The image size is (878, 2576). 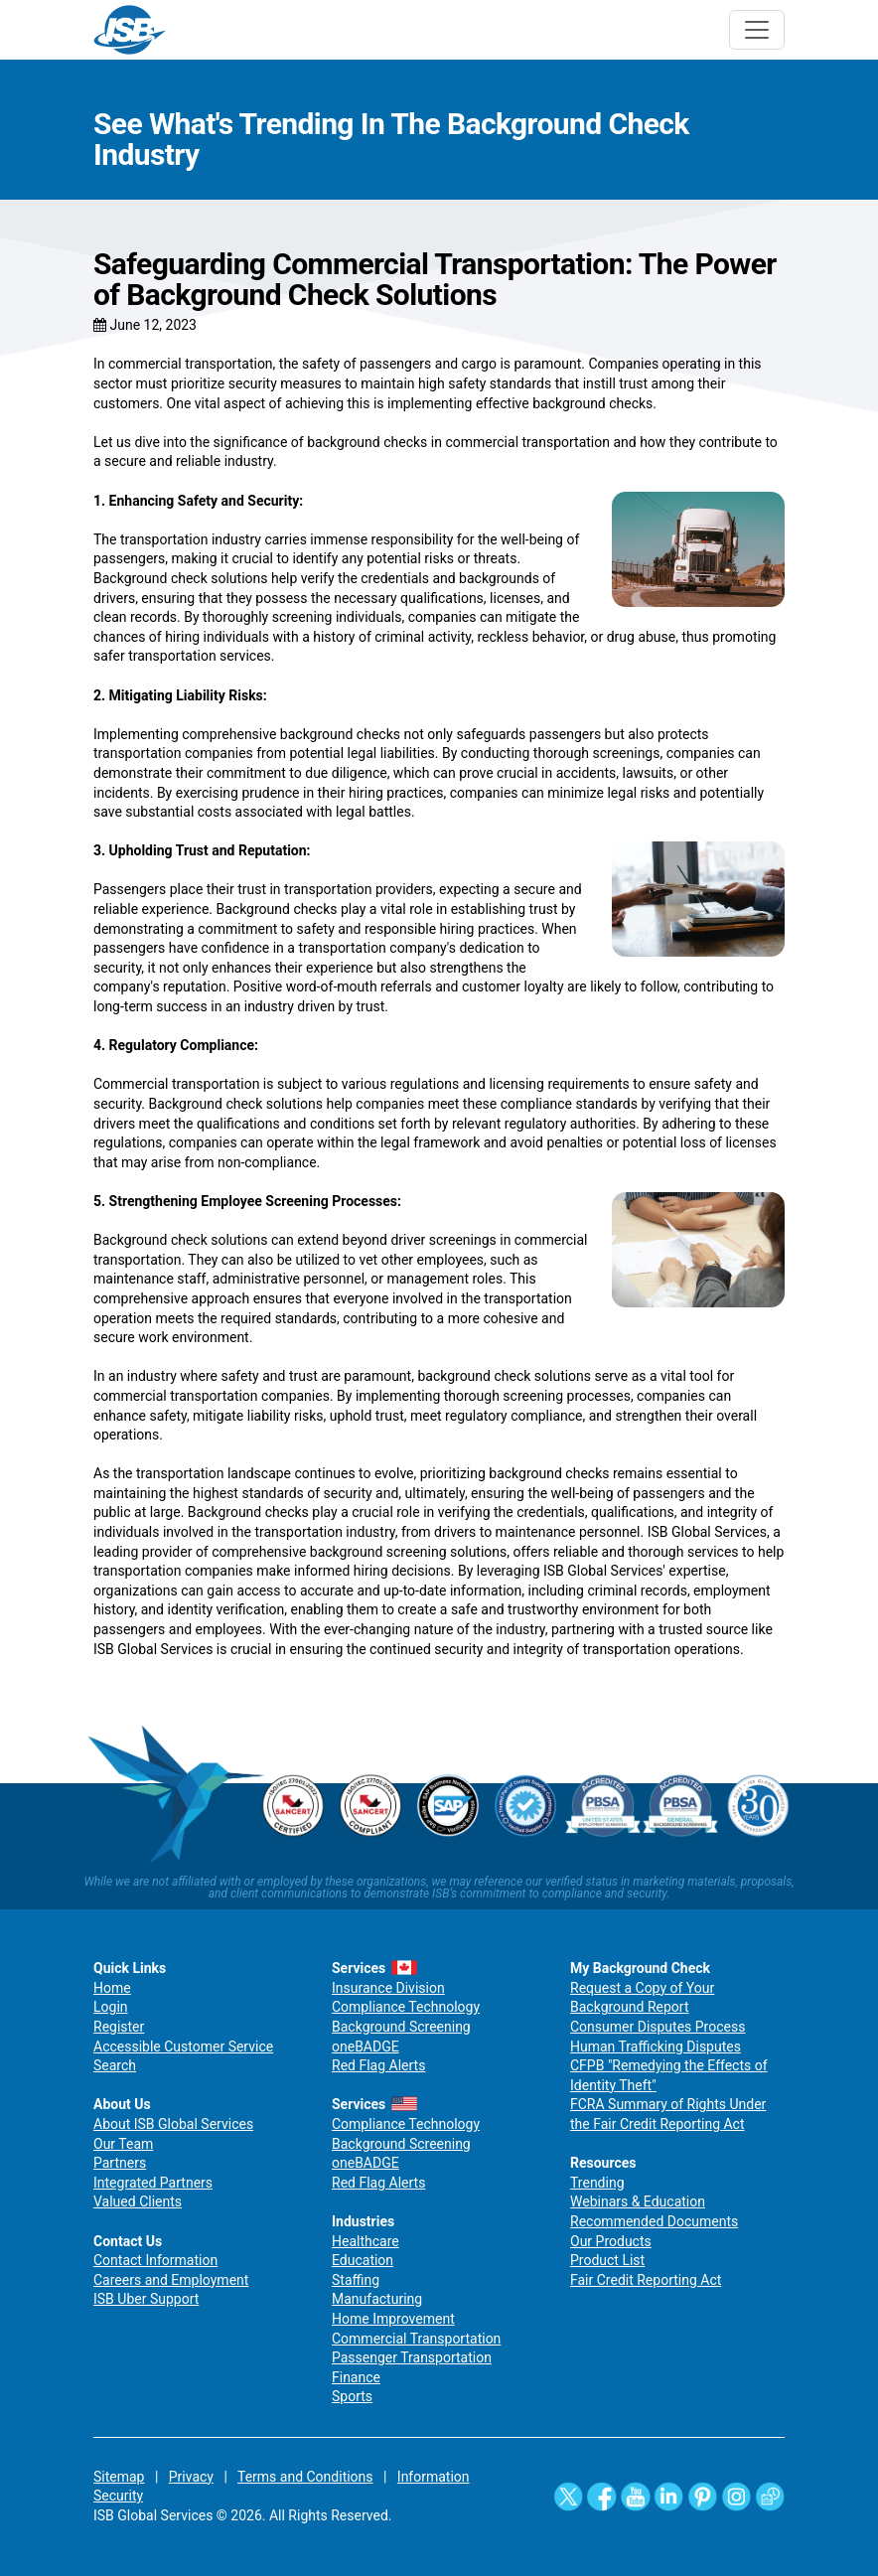 I want to click on Terms and Conditions, so click(x=305, y=2477).